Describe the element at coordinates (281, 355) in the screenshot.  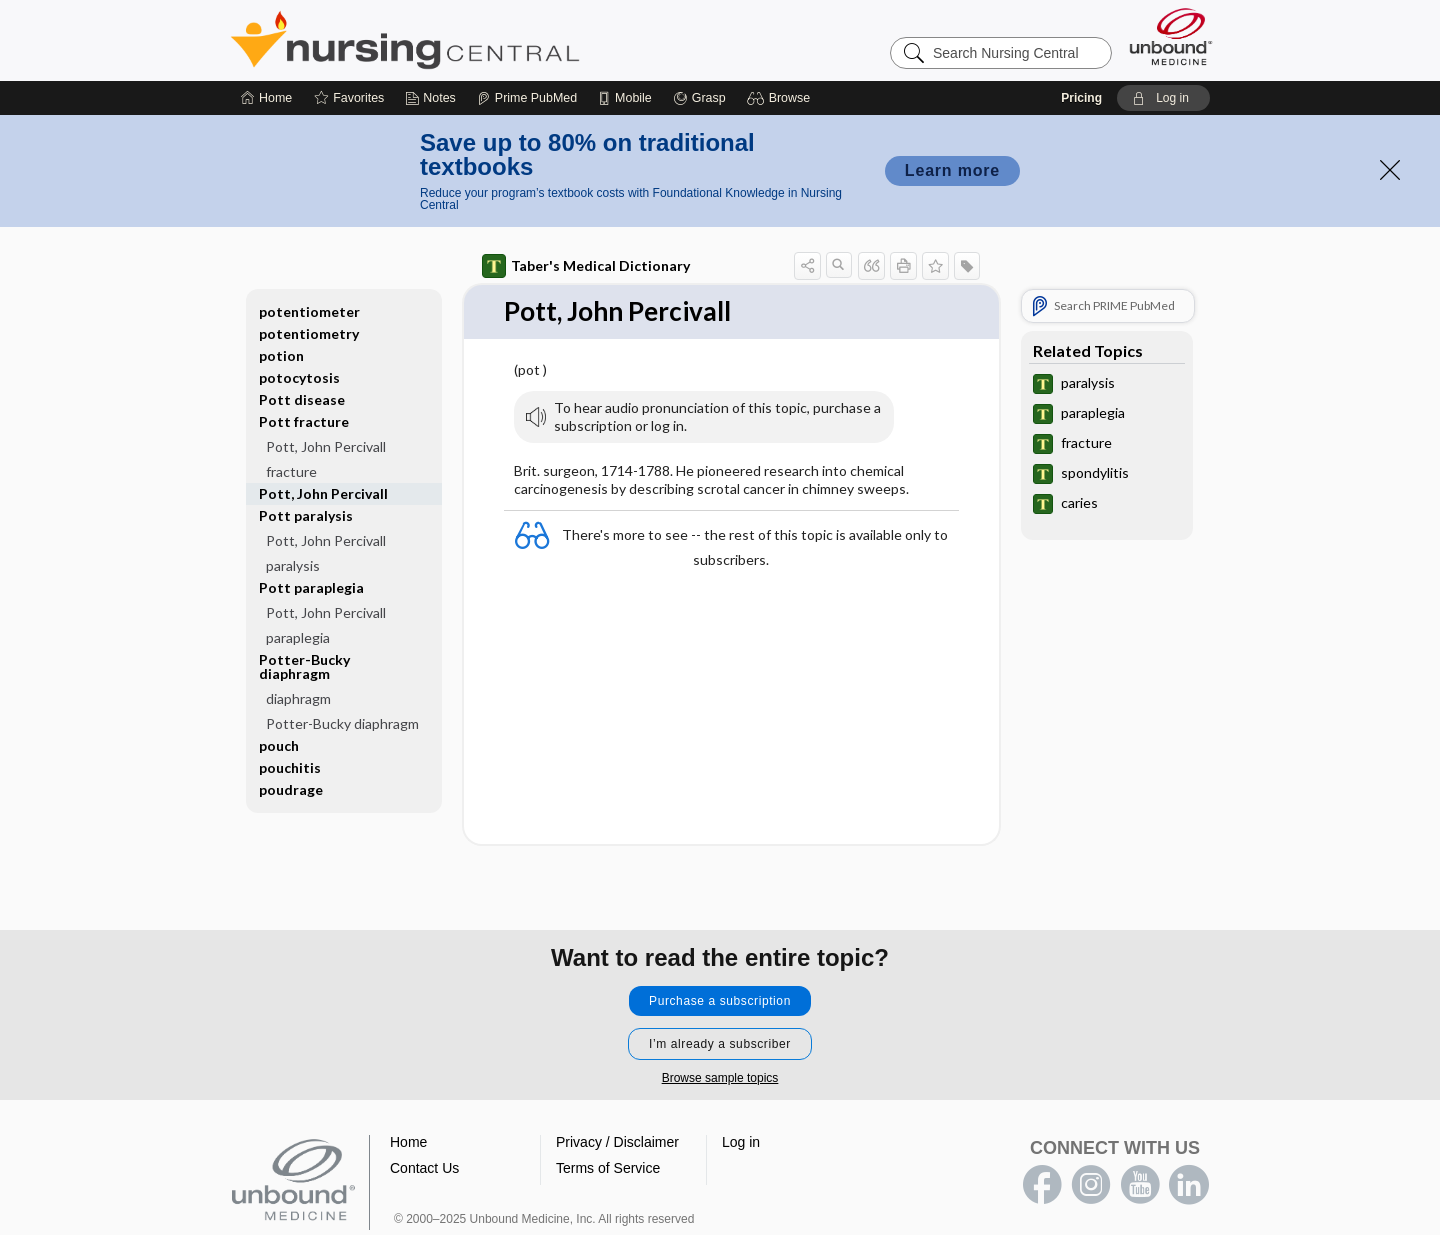
I see `potion` at that location.